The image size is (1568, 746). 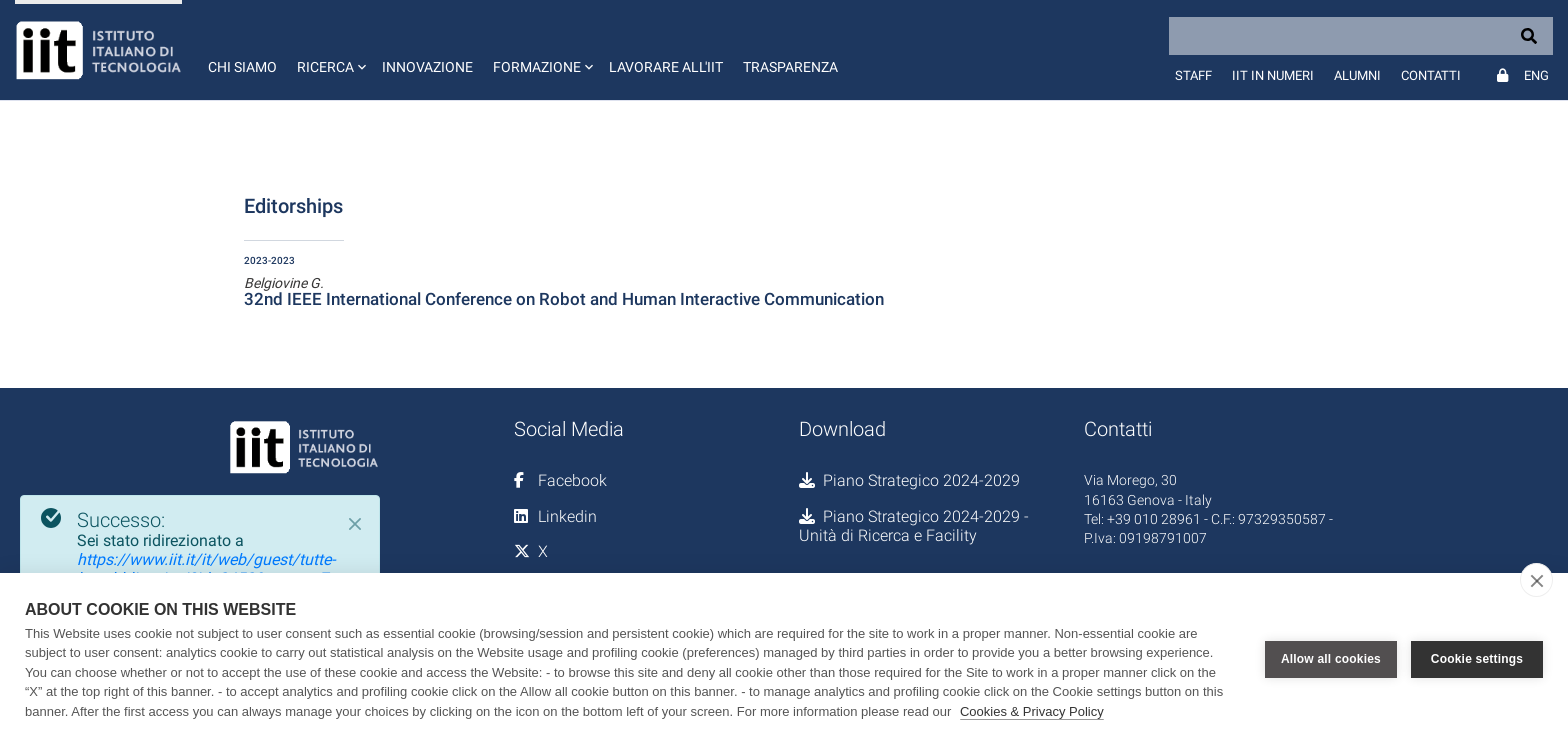 I want to click on Lavorare all'IIT, so click(x=666, y=67).